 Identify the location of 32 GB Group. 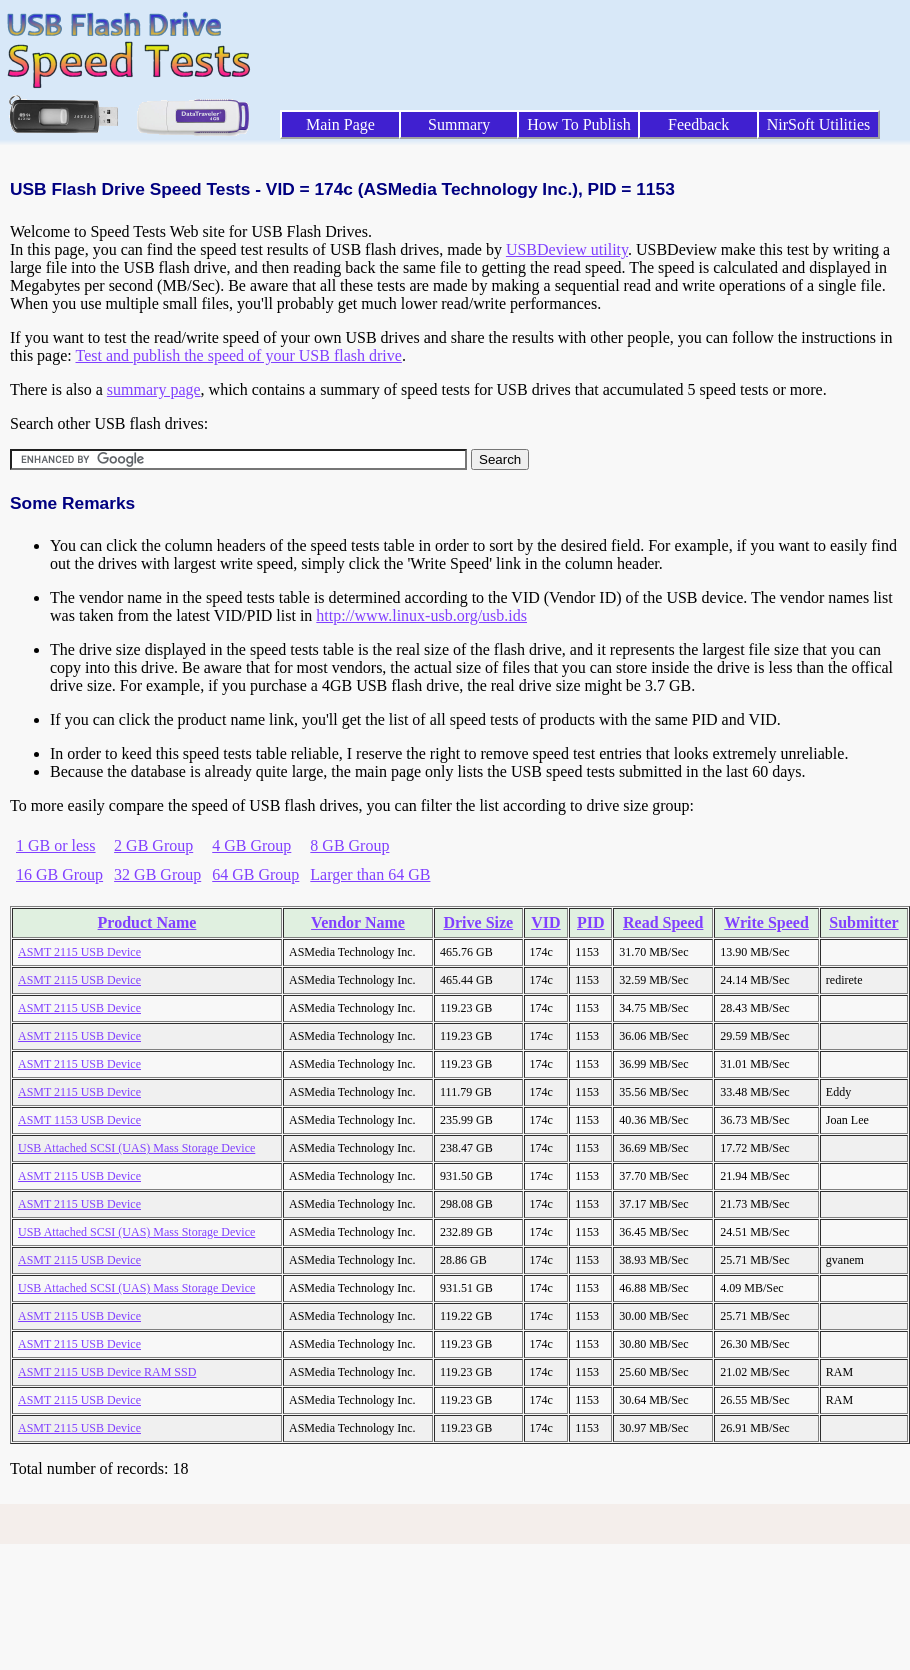
(157, 874).